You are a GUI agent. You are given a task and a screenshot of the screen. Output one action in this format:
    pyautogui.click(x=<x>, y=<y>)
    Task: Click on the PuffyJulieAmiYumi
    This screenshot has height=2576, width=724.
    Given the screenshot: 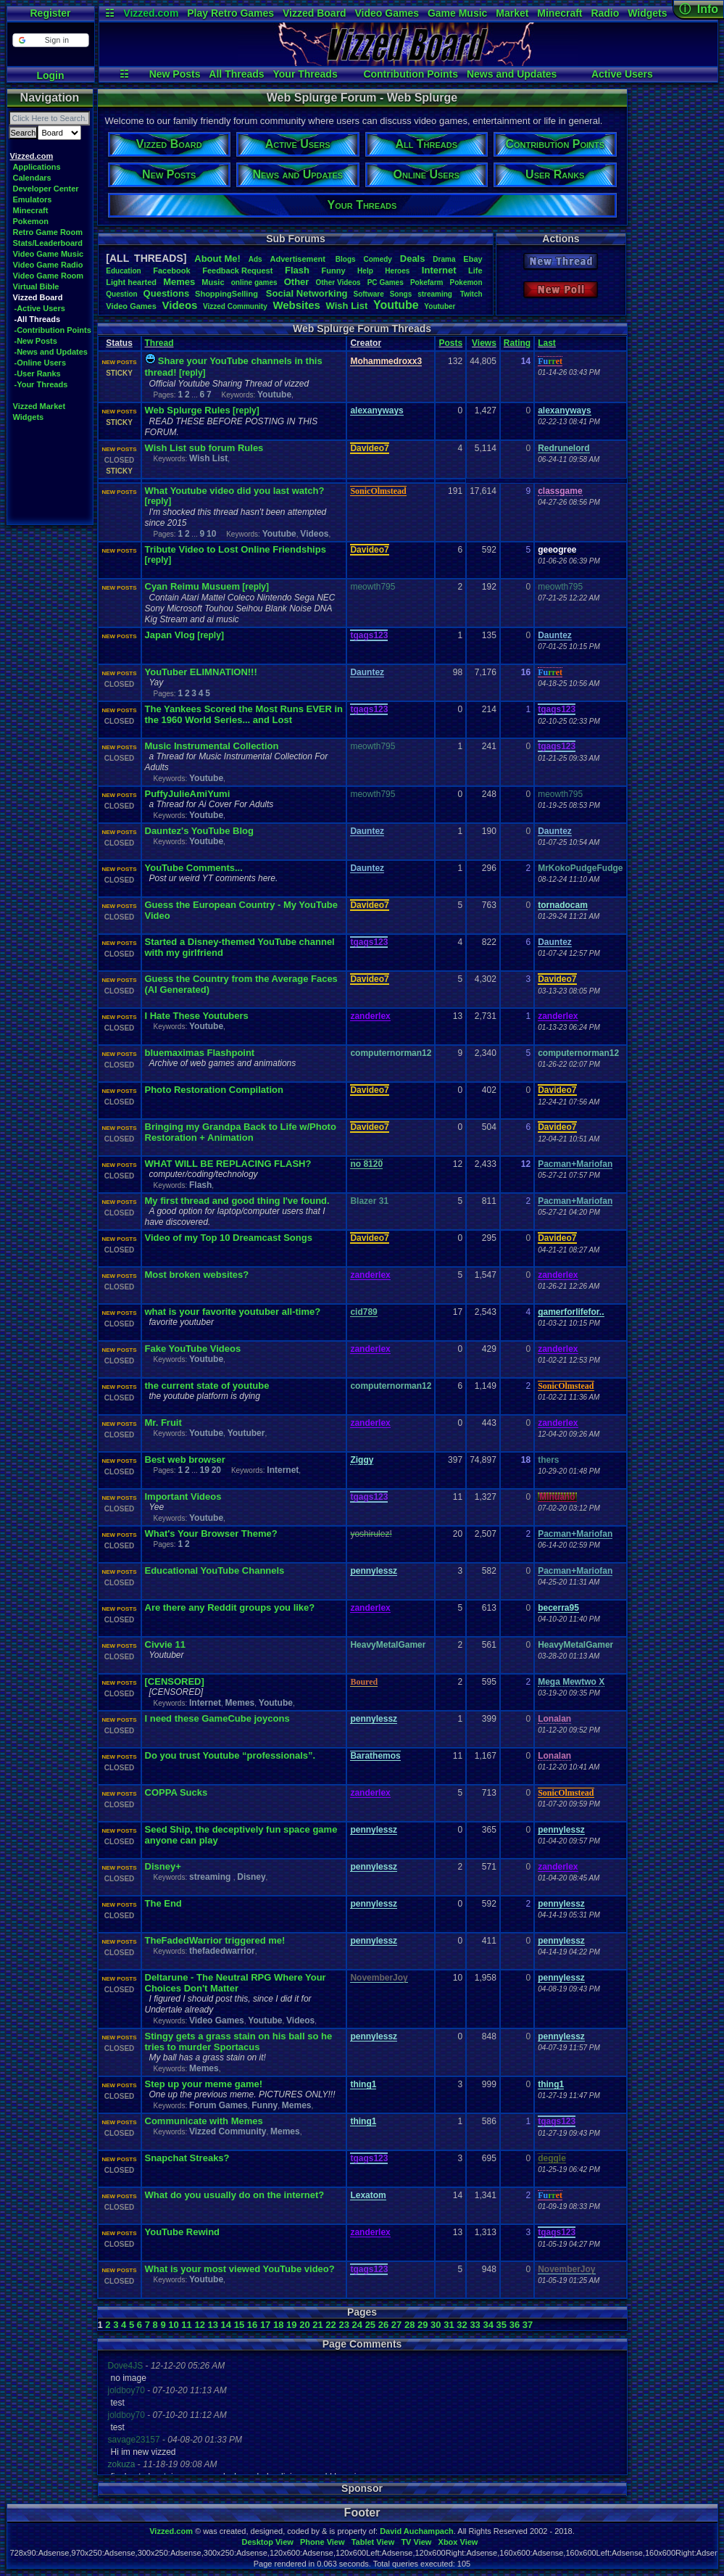 What is the action you would take?
    pyautogui.click(x=187, y=793)
    